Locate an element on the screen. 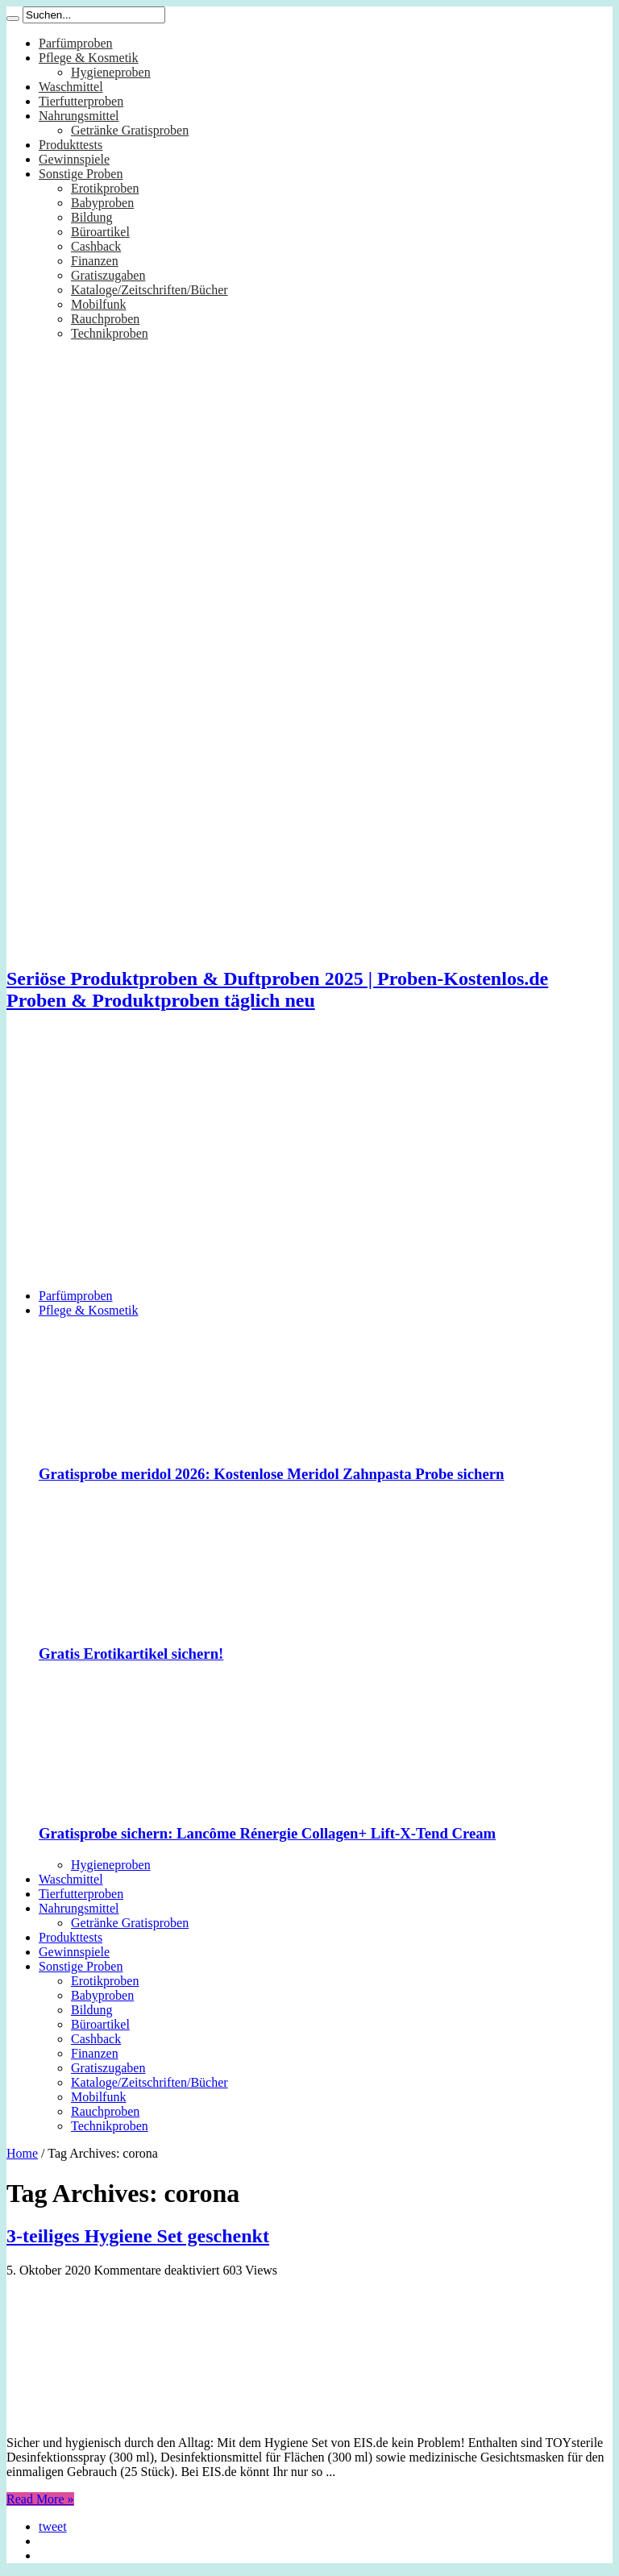  Kataloge/Zeitschriften/Bücher is located at coordinates (149, 290).